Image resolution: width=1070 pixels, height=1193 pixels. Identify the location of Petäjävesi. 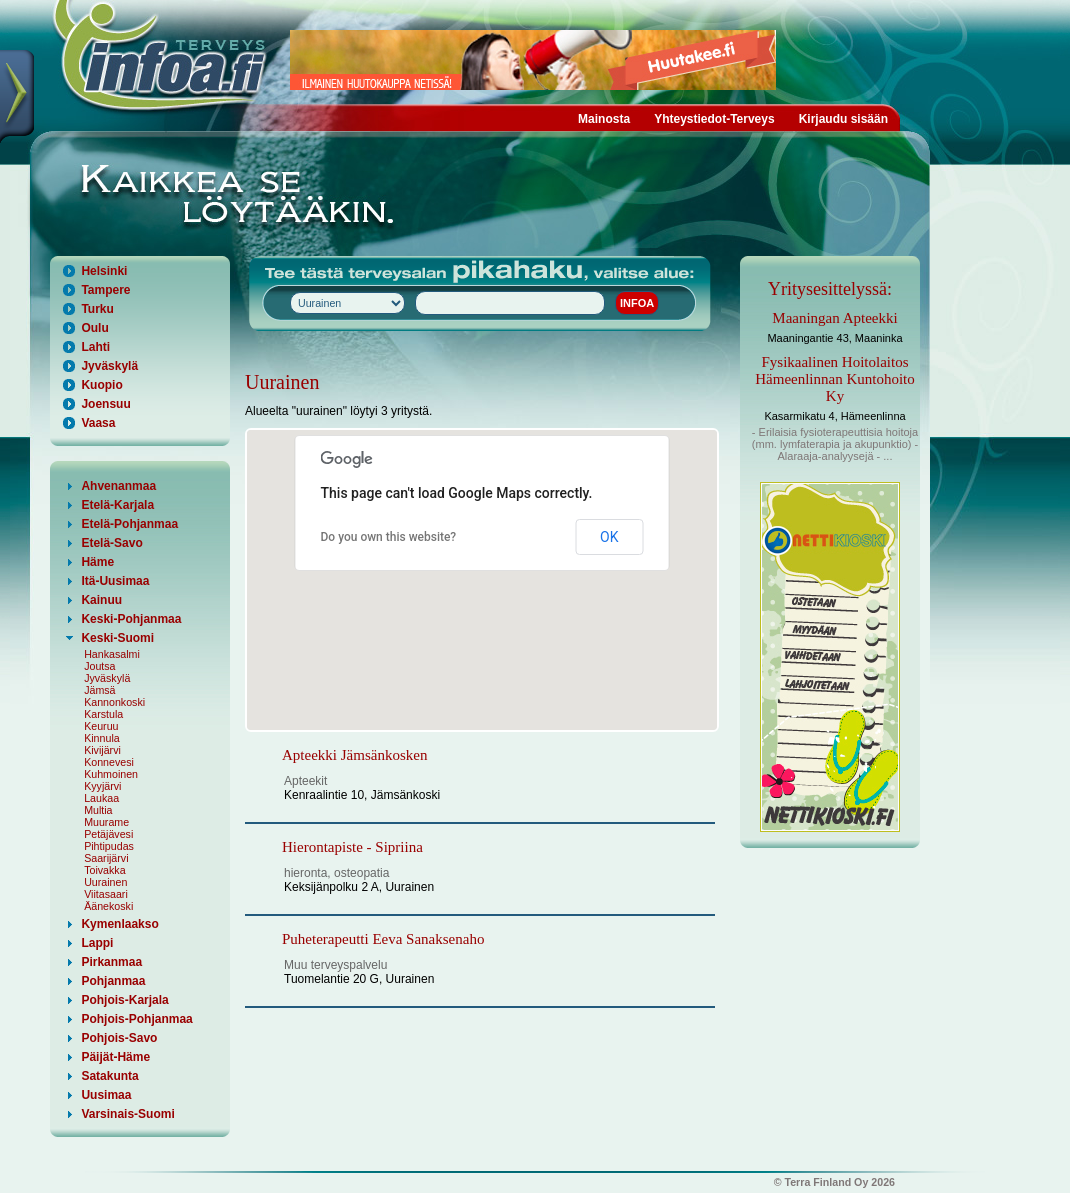
(108, 834).